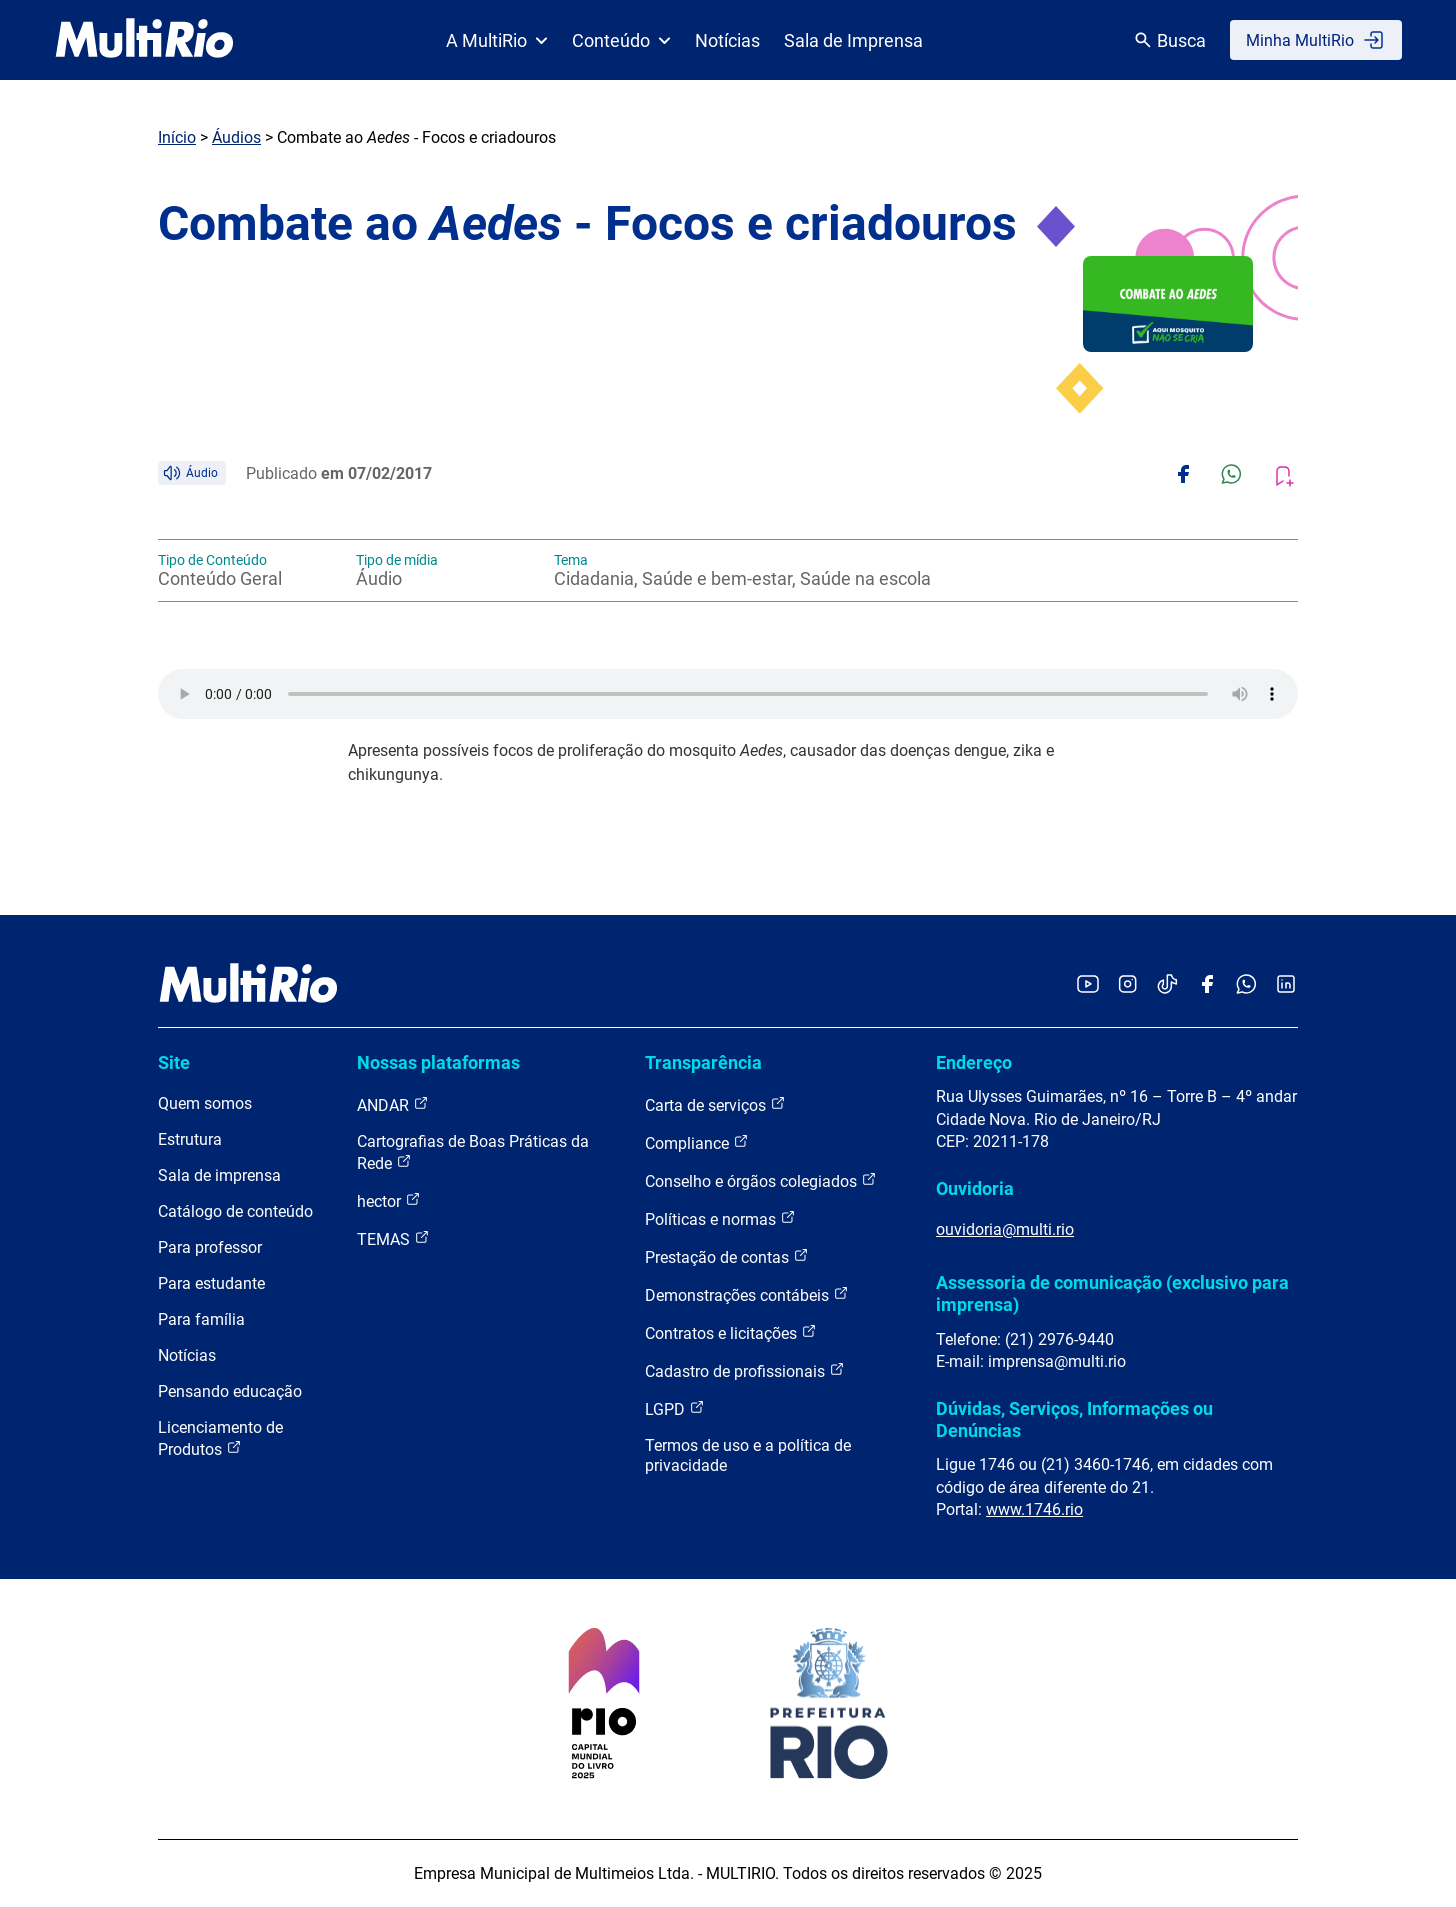 This screenshot has height=1907, width=1456. What do you see at coordinates (974, 1062) in the screenshot?
I see `Endereço` at bounding box center [974, 1062].